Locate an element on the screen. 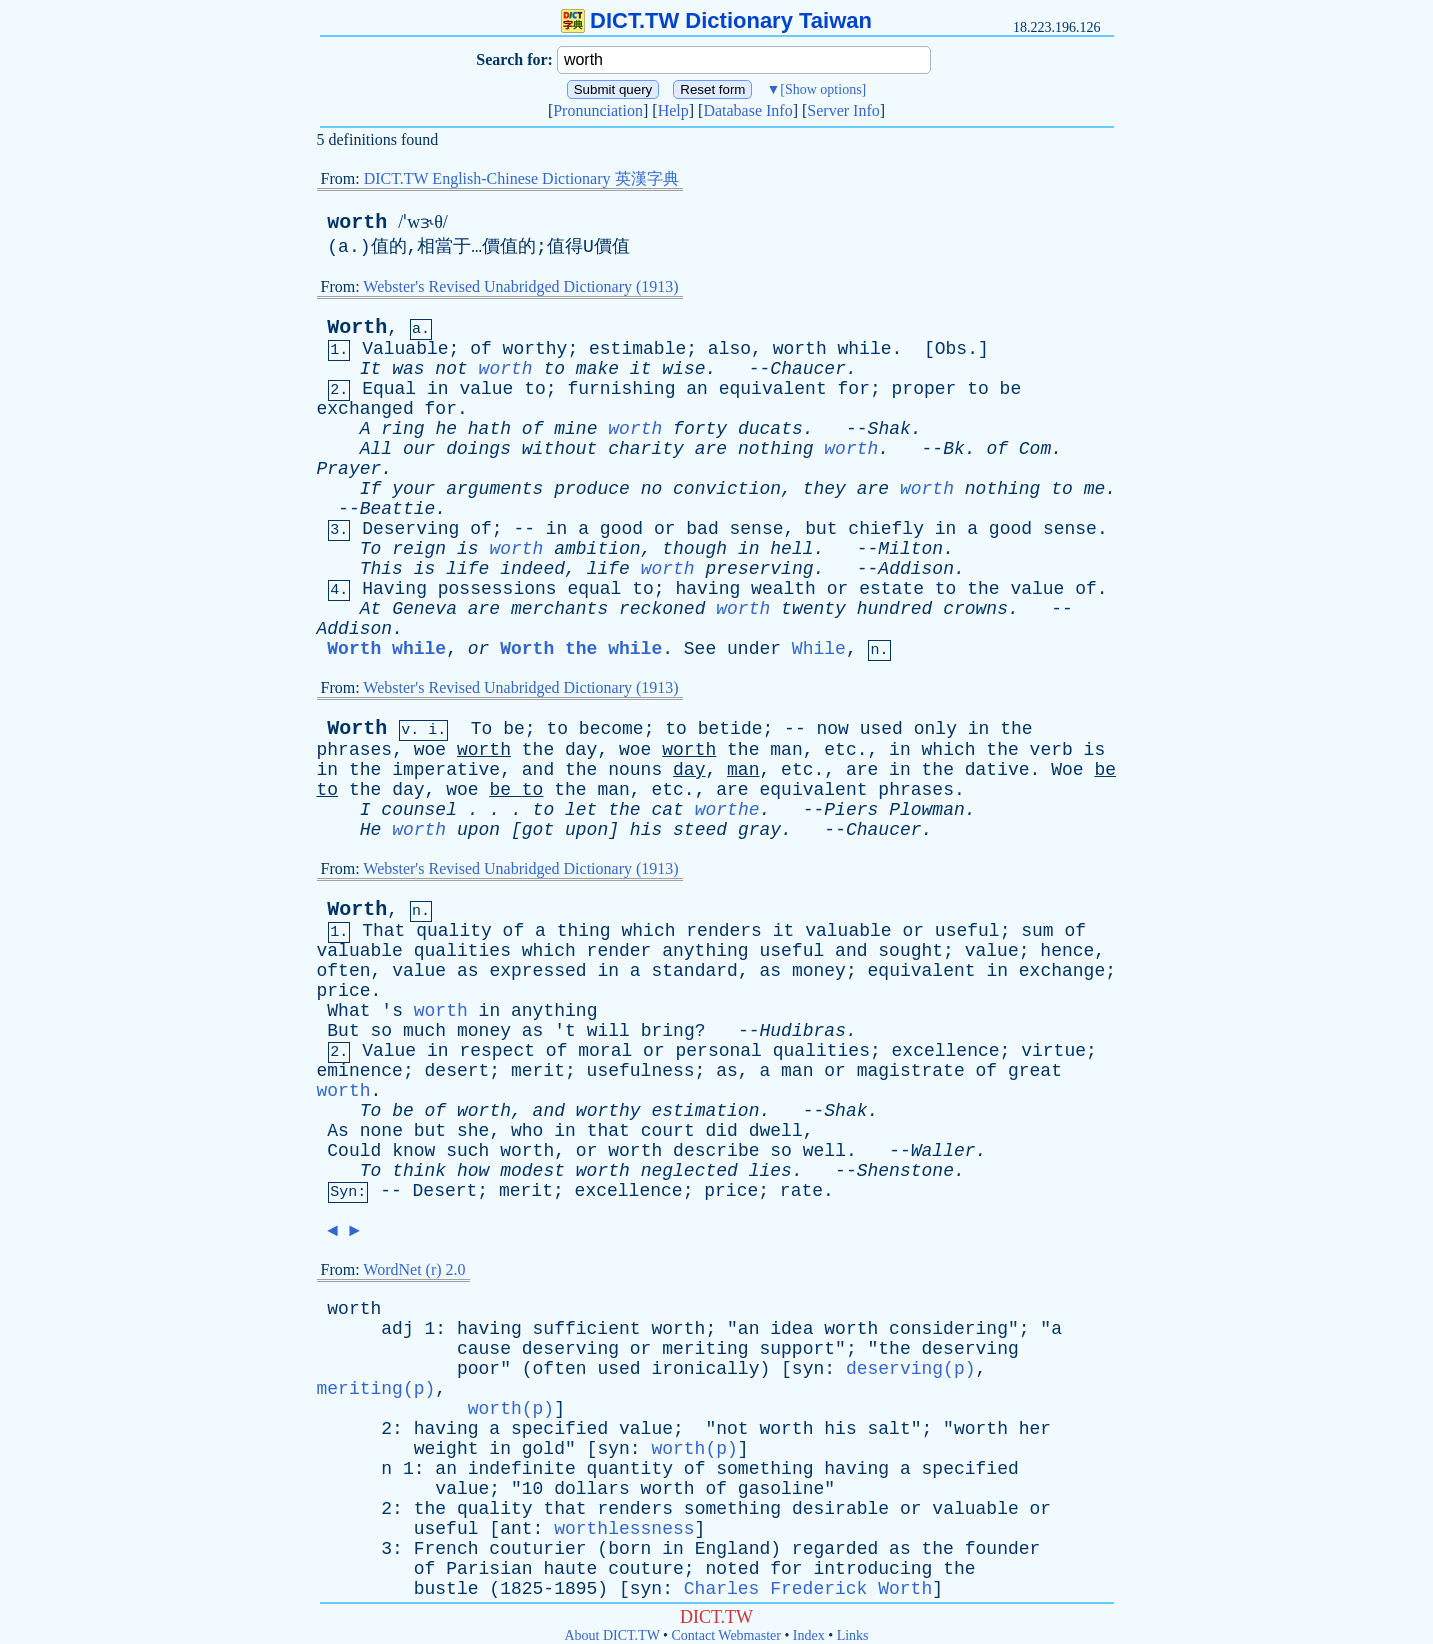 This screenshot has width=1433, height=1644. That is located at coordinates (383, 931).